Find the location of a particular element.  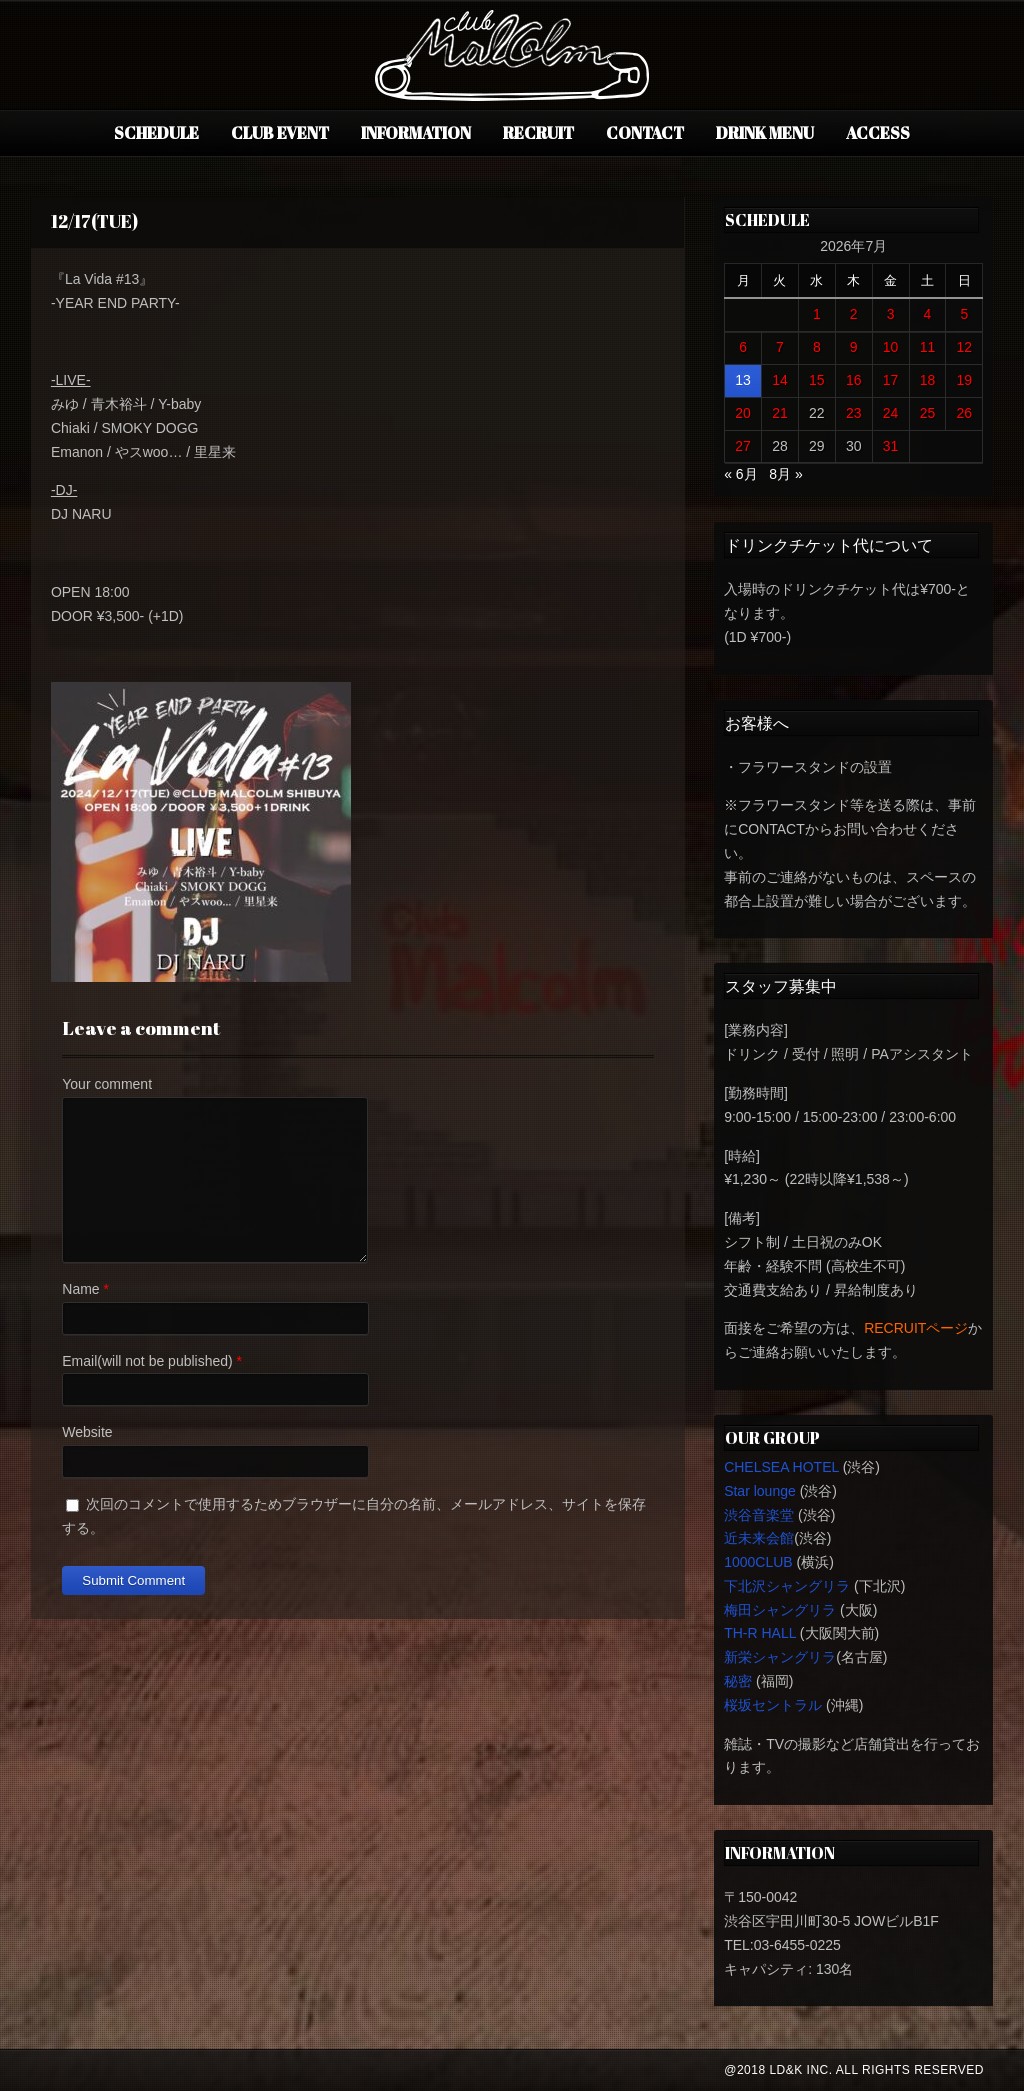

18 [2026年7月18日 に投稿を公開] is located at coordinates (928, 380).